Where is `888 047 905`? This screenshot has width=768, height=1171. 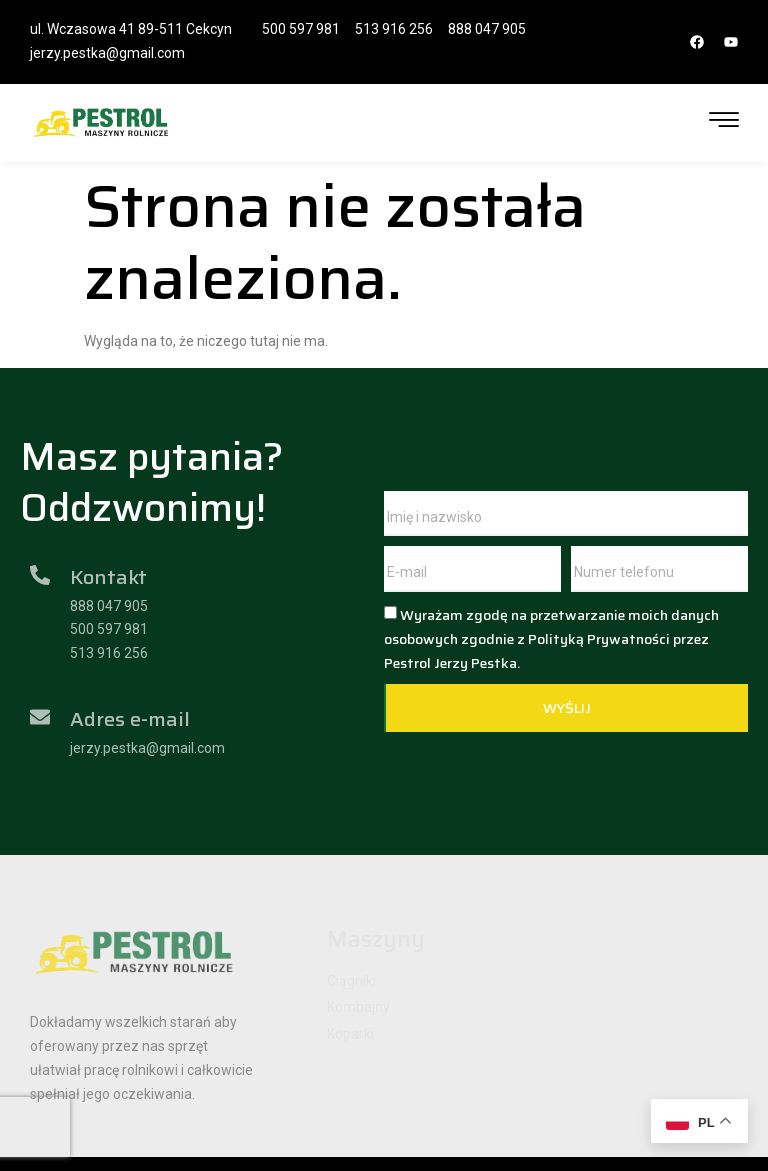
888 047 905 is located at coordinates (487, 29).